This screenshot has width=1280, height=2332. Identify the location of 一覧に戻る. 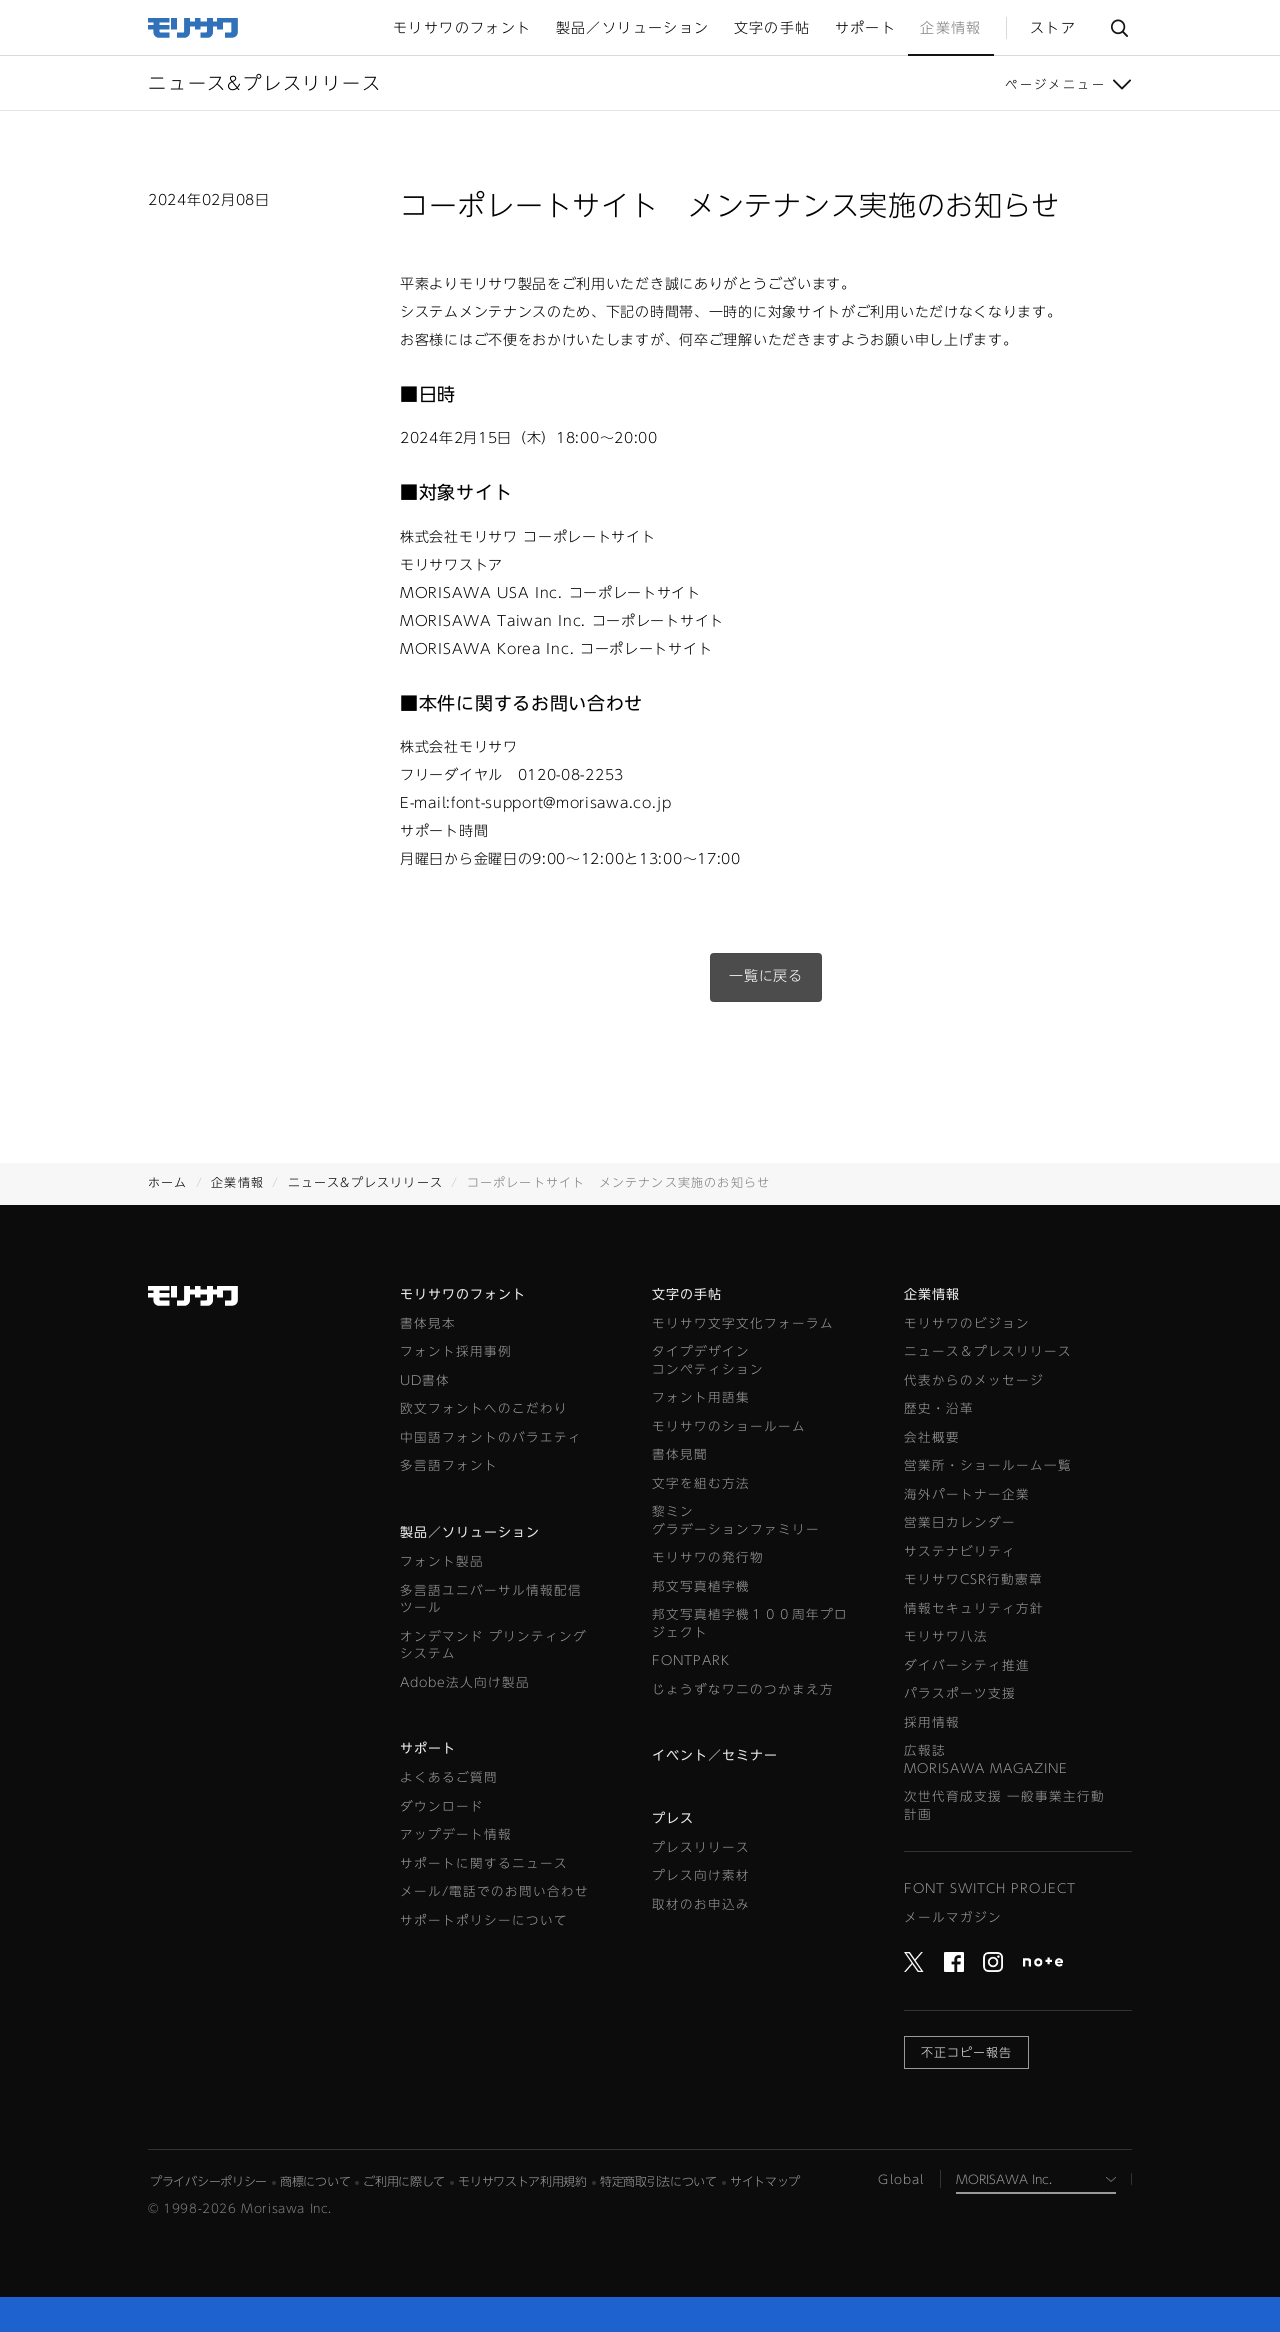
(766, 976).